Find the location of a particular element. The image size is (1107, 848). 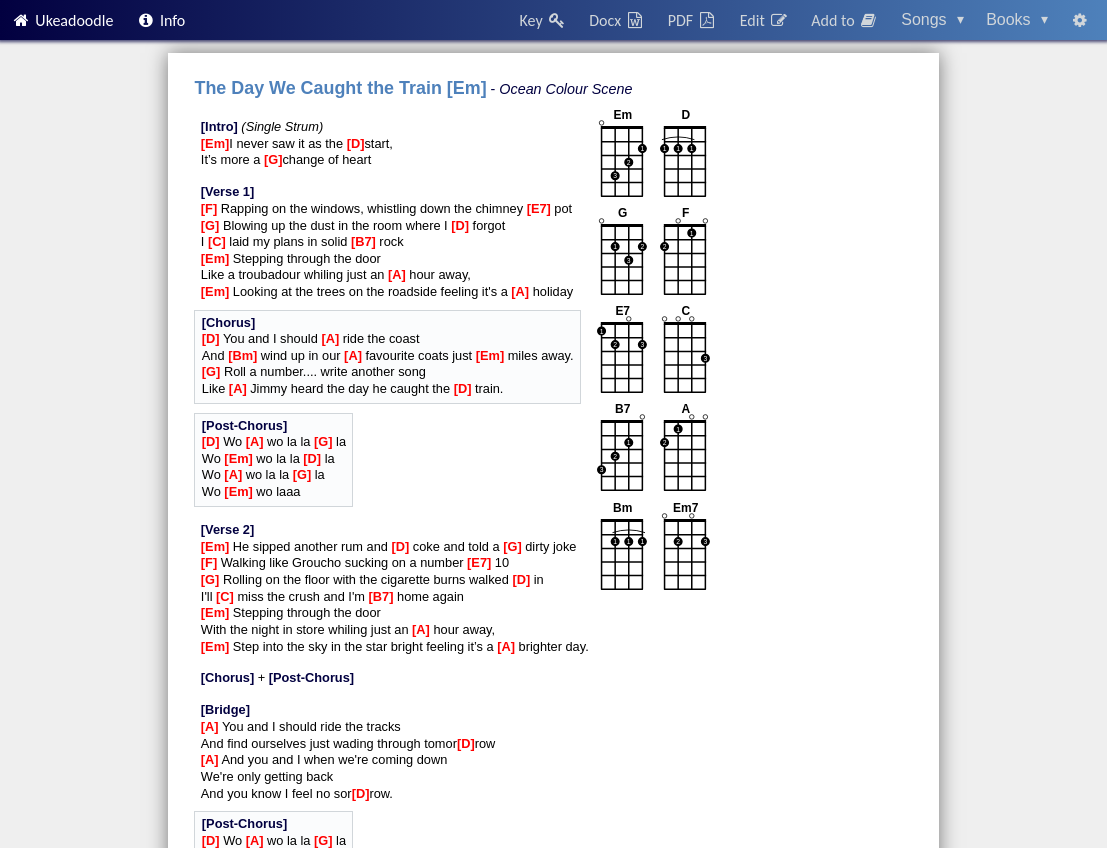

Add to is located at coordinates (845, 20).